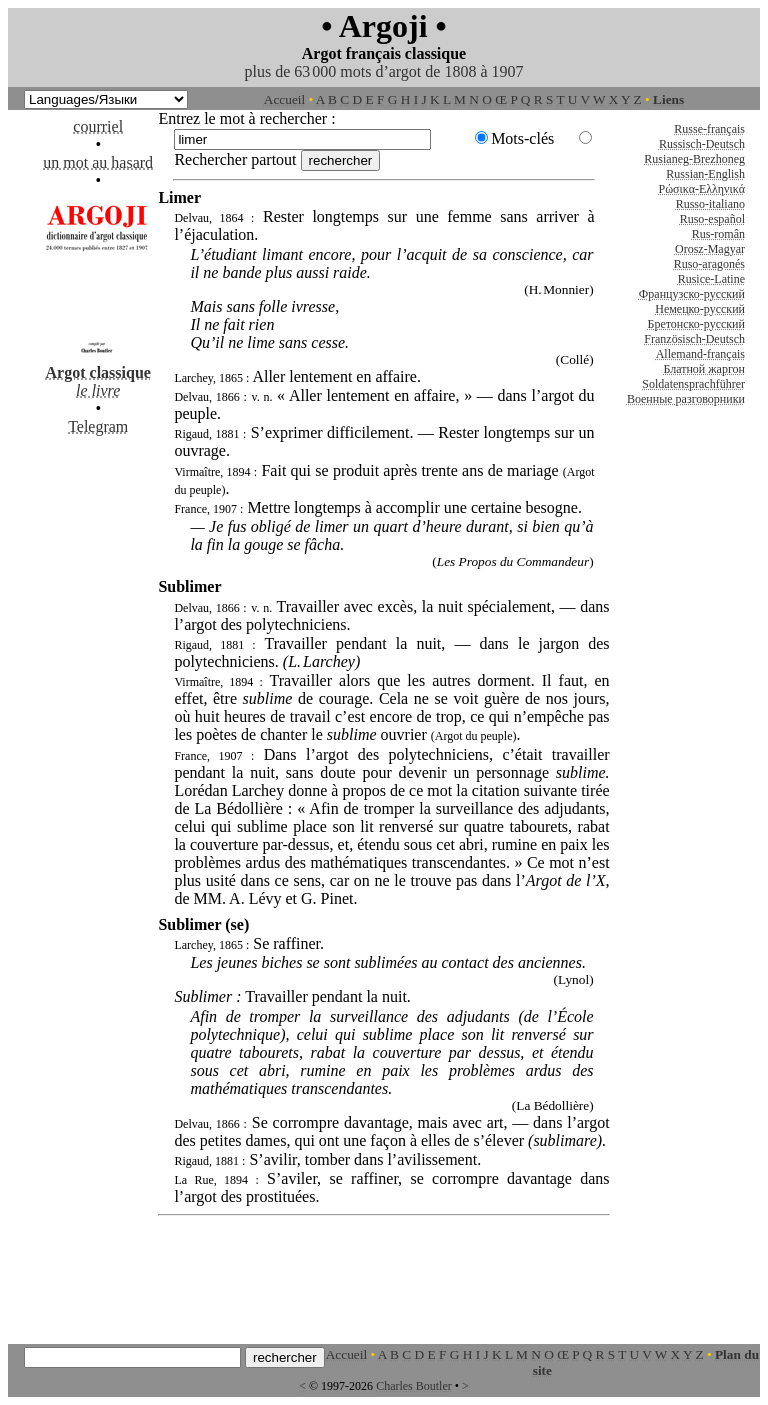 The width and height of the screenshot is (768, 1405). Describe the element at coordinates (705, 174) in the screenshot. I see `Russian-English` at that location.